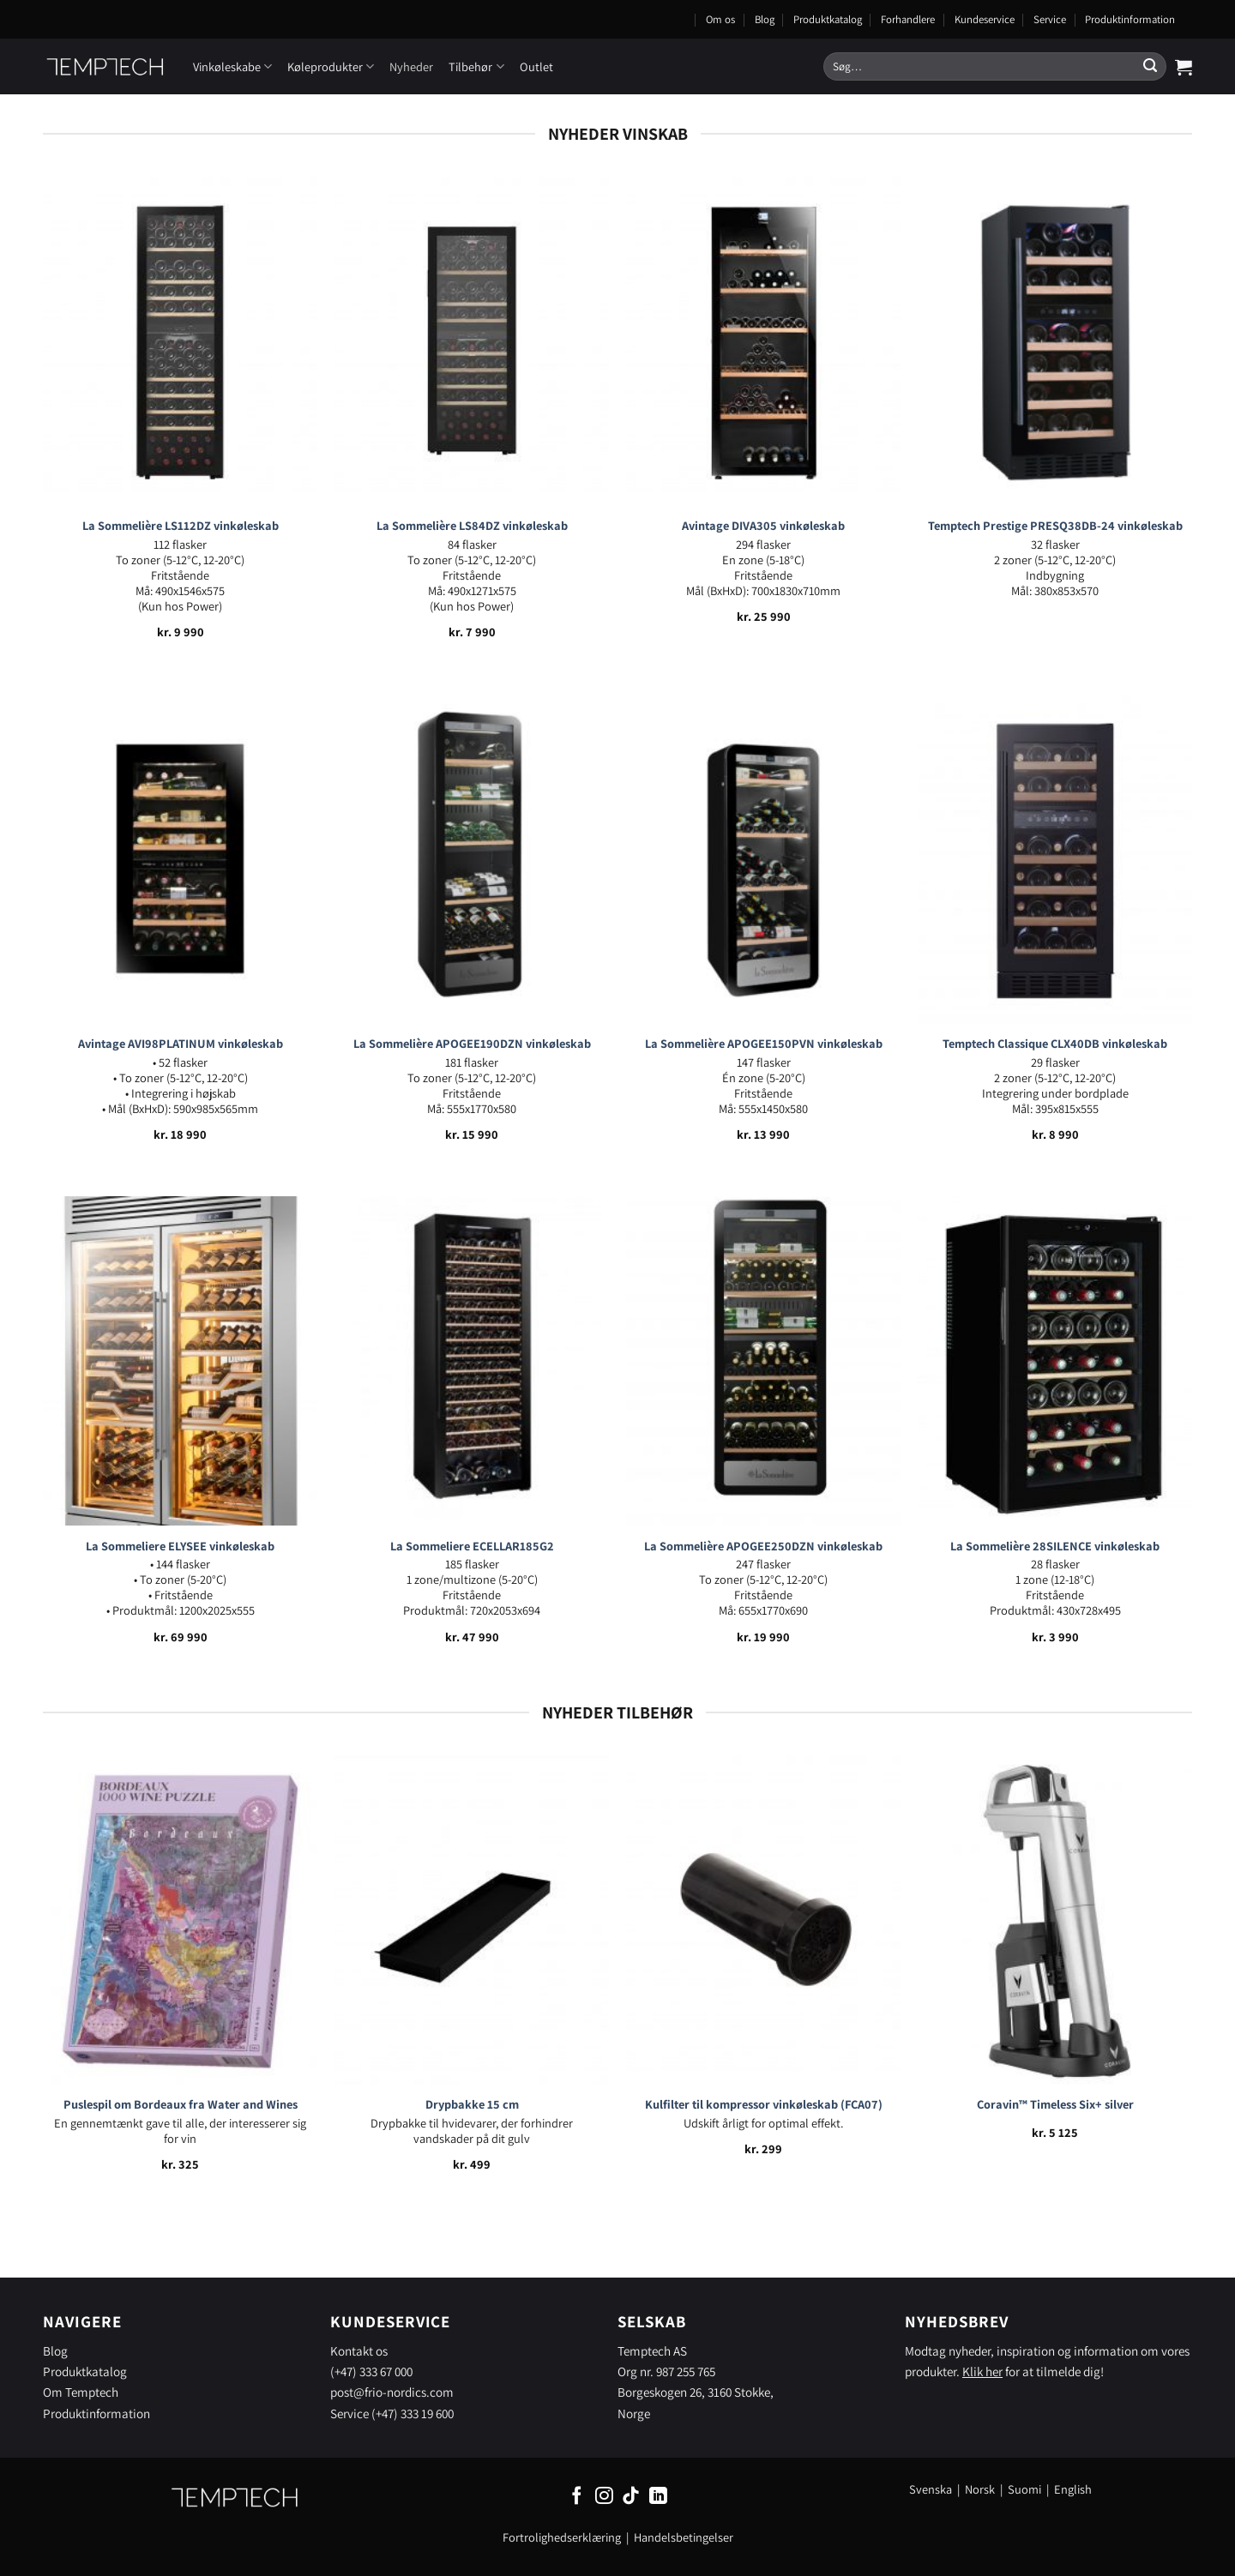  What do you see at coordinates (180, 525) in the screenshot?
I see `La Sommelière LS112DZ vinkøleskab` at bounding box center [180, 525].